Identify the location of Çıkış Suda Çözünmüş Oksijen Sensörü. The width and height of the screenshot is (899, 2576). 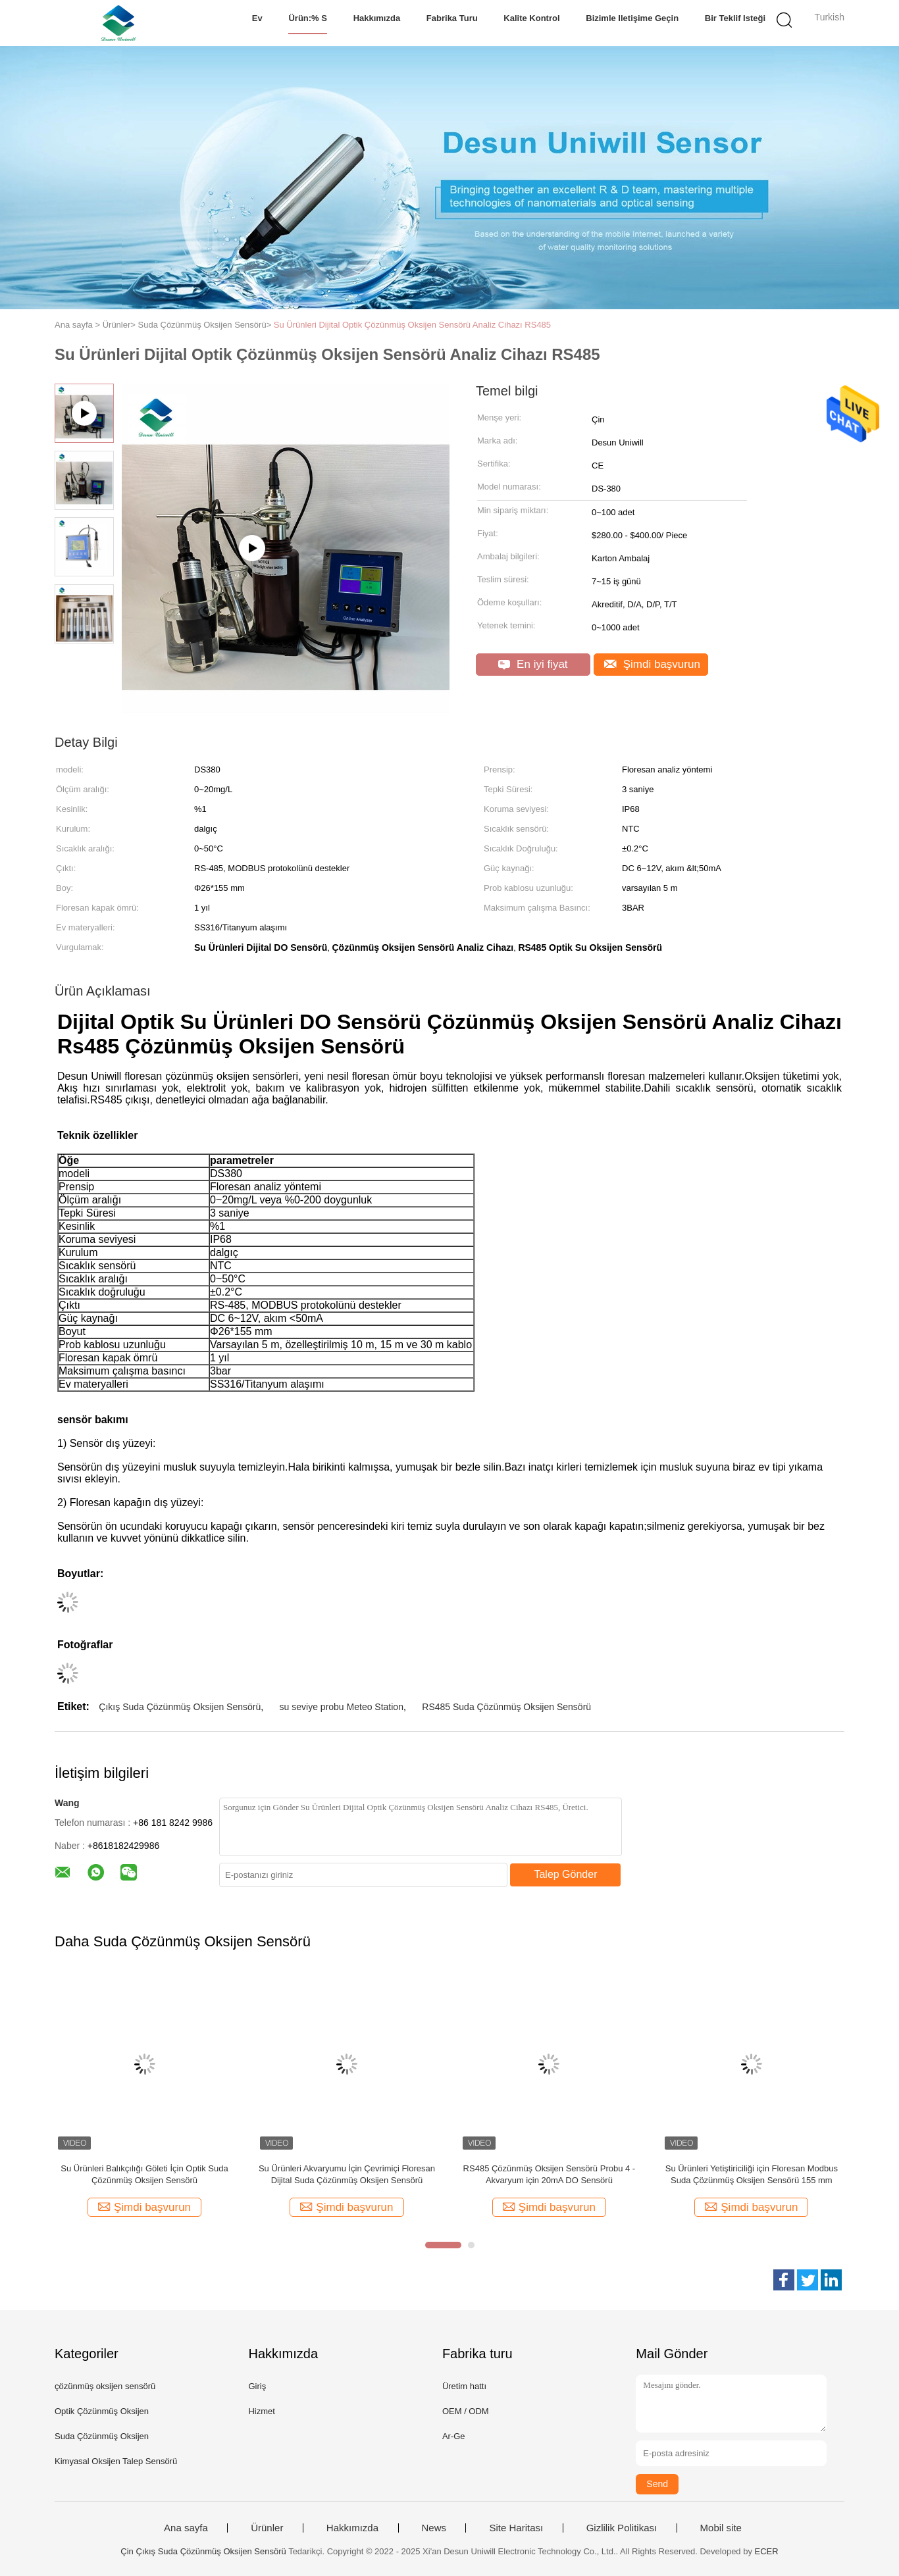
(180, 1707).